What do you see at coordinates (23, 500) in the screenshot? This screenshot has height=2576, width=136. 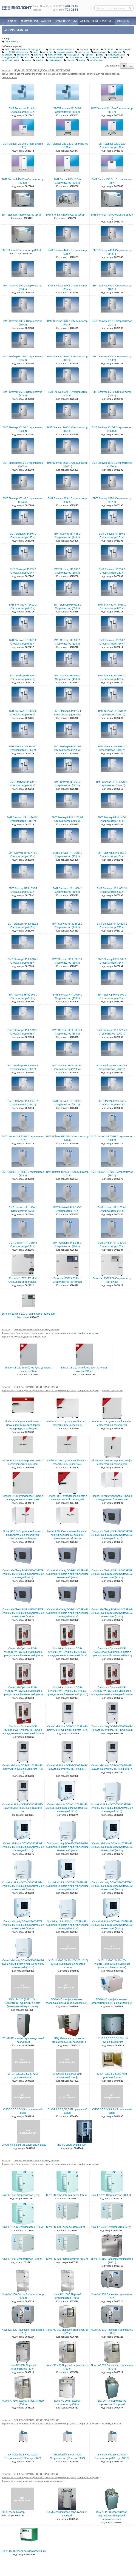 I see `BMT Sterivap 9621-2 Стерилизатор (1490 л)` at bounding box center [23, 500].